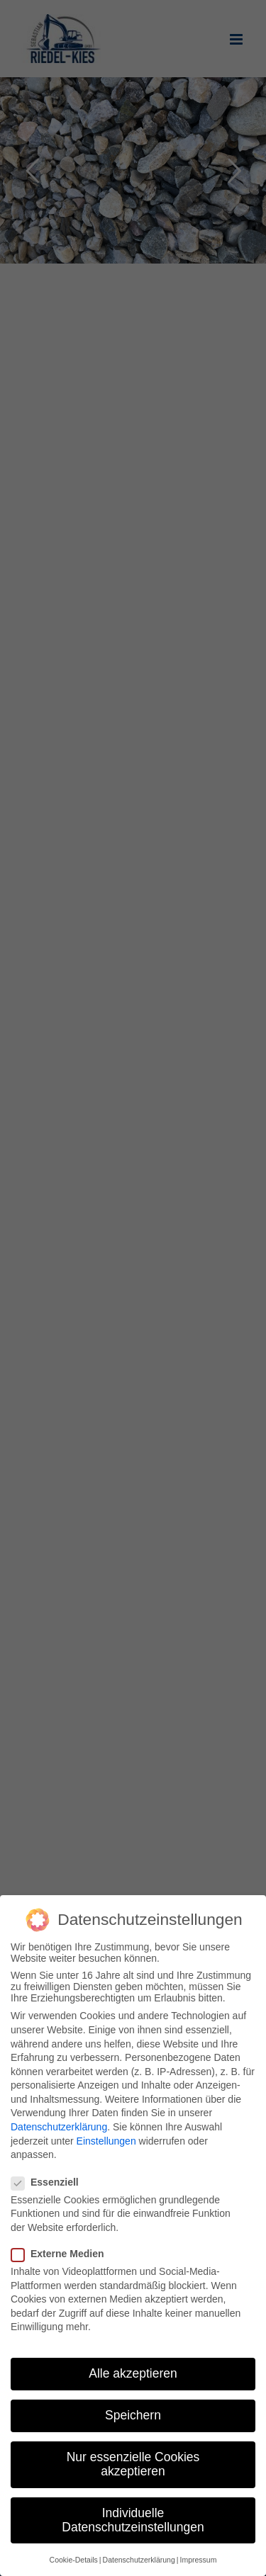 This screenshot has width=266, height=2576. I want to click on Essenziell, so click(51, 2182).